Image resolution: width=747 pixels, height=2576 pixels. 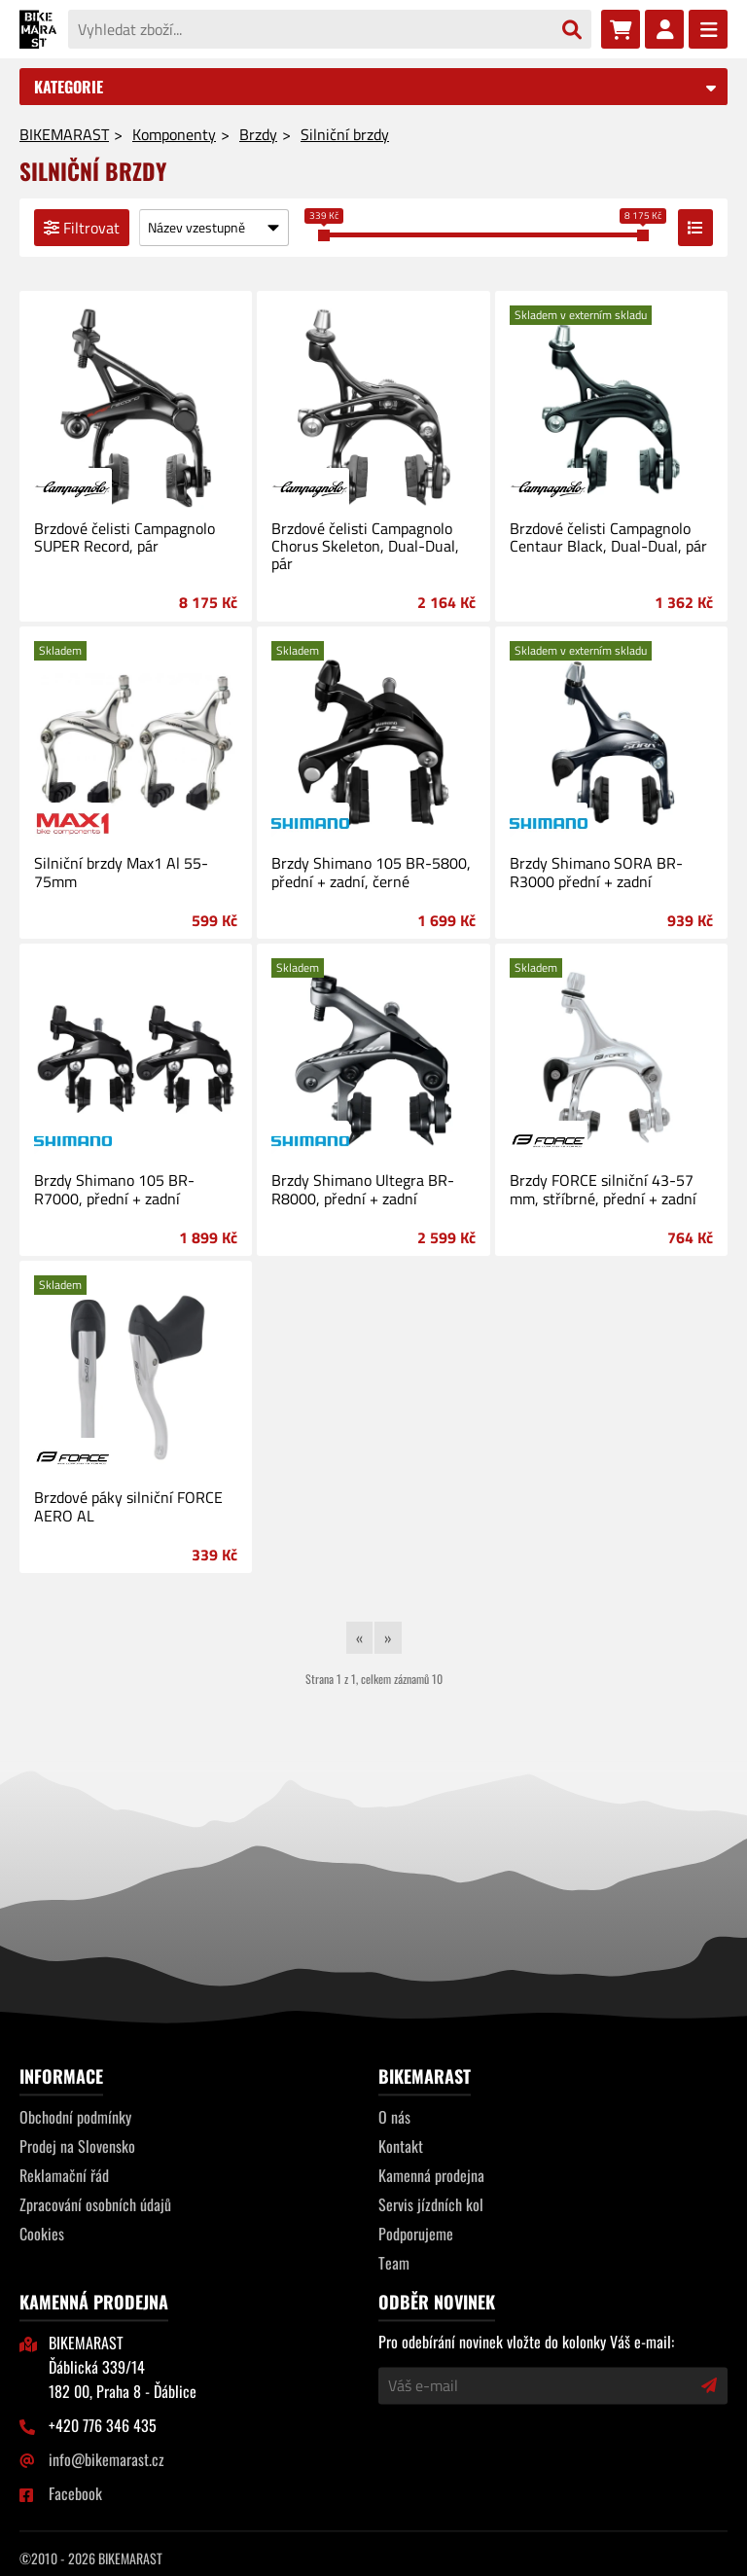 What do you see at coordinates (664, 29) in the screenshot?
I see `[Přihlásit se]` at bounding box center [664, 29].